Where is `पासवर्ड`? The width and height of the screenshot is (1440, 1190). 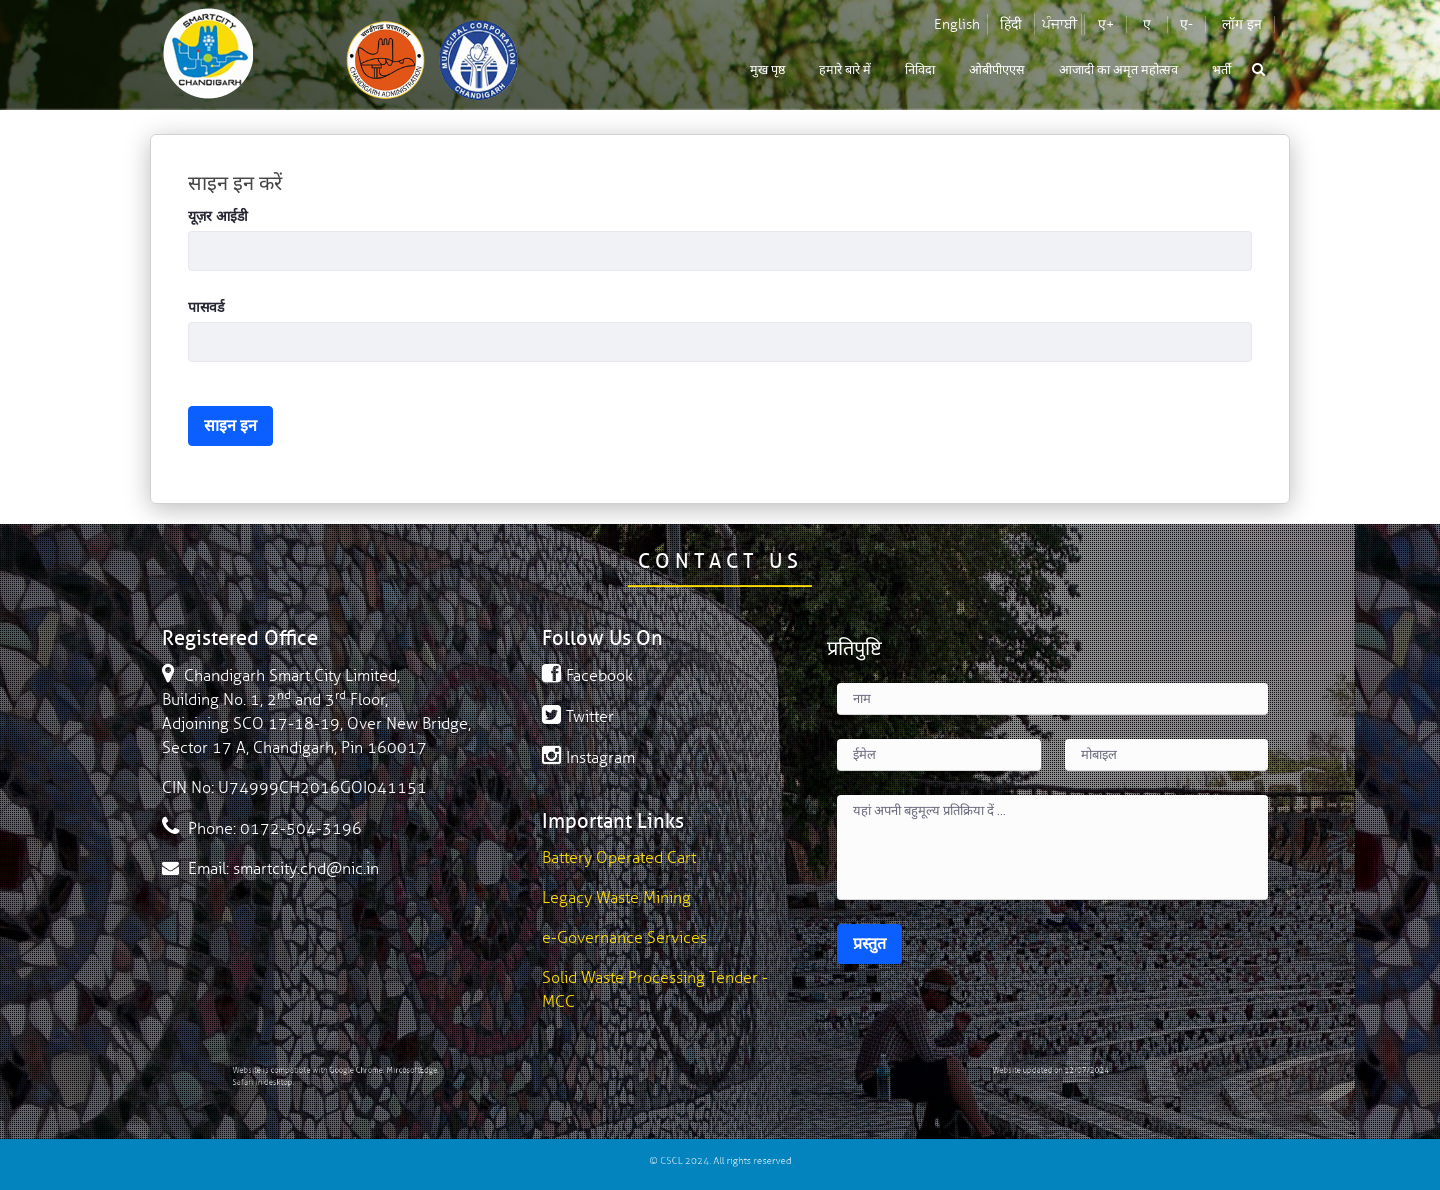
पासवर्ड is located at coordinates (206, 307).